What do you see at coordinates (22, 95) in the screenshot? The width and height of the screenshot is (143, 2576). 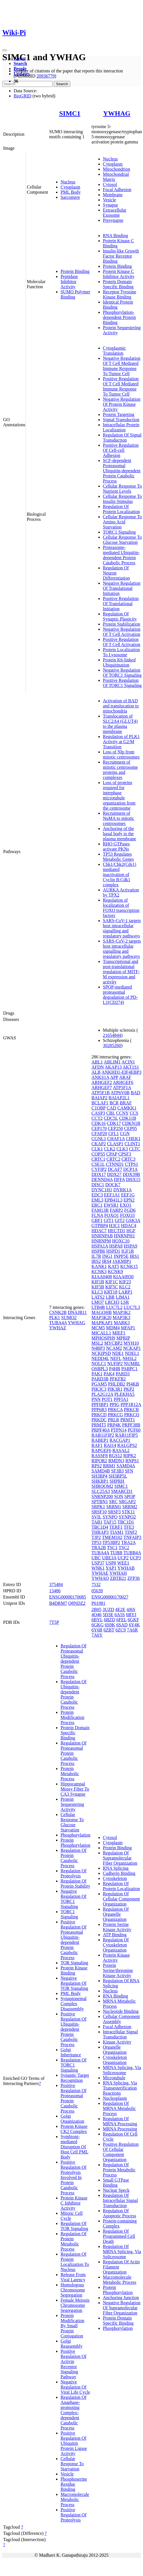 I see `BioGRID` at bounding box center [22, 95].